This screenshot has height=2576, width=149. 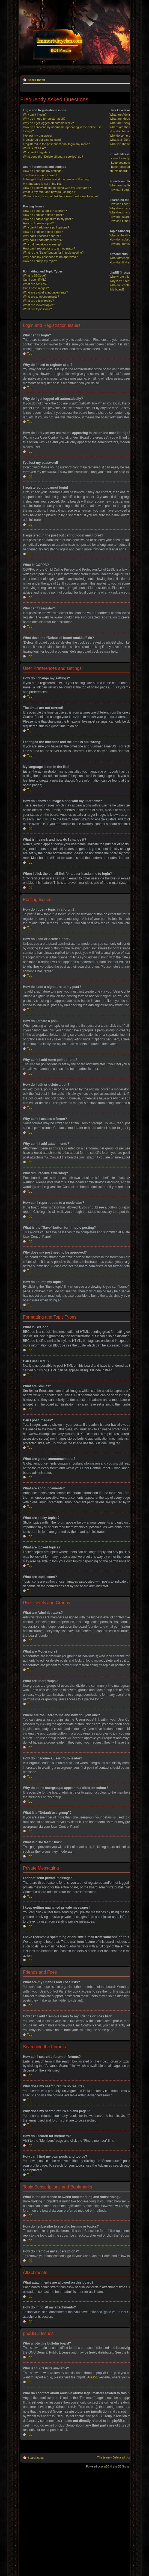 What do you see at coordinates (50, 196) in the screenshot?
I see `What is my rank and how do I change it?` at bounding box center [50, 196].